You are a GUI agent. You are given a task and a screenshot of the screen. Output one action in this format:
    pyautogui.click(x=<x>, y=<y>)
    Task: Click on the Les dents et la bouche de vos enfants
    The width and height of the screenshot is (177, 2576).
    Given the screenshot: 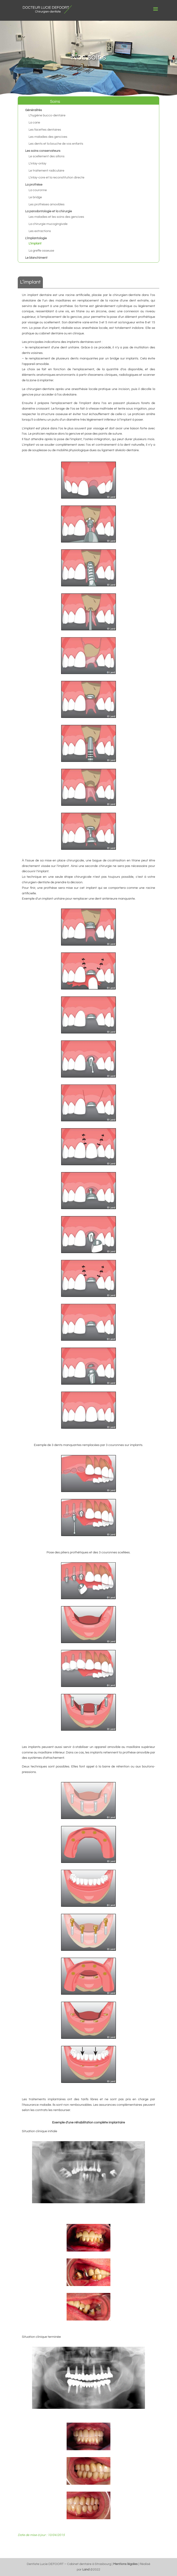 What is the action you would take?
    pyautogui.click(x=56, y=143)
    